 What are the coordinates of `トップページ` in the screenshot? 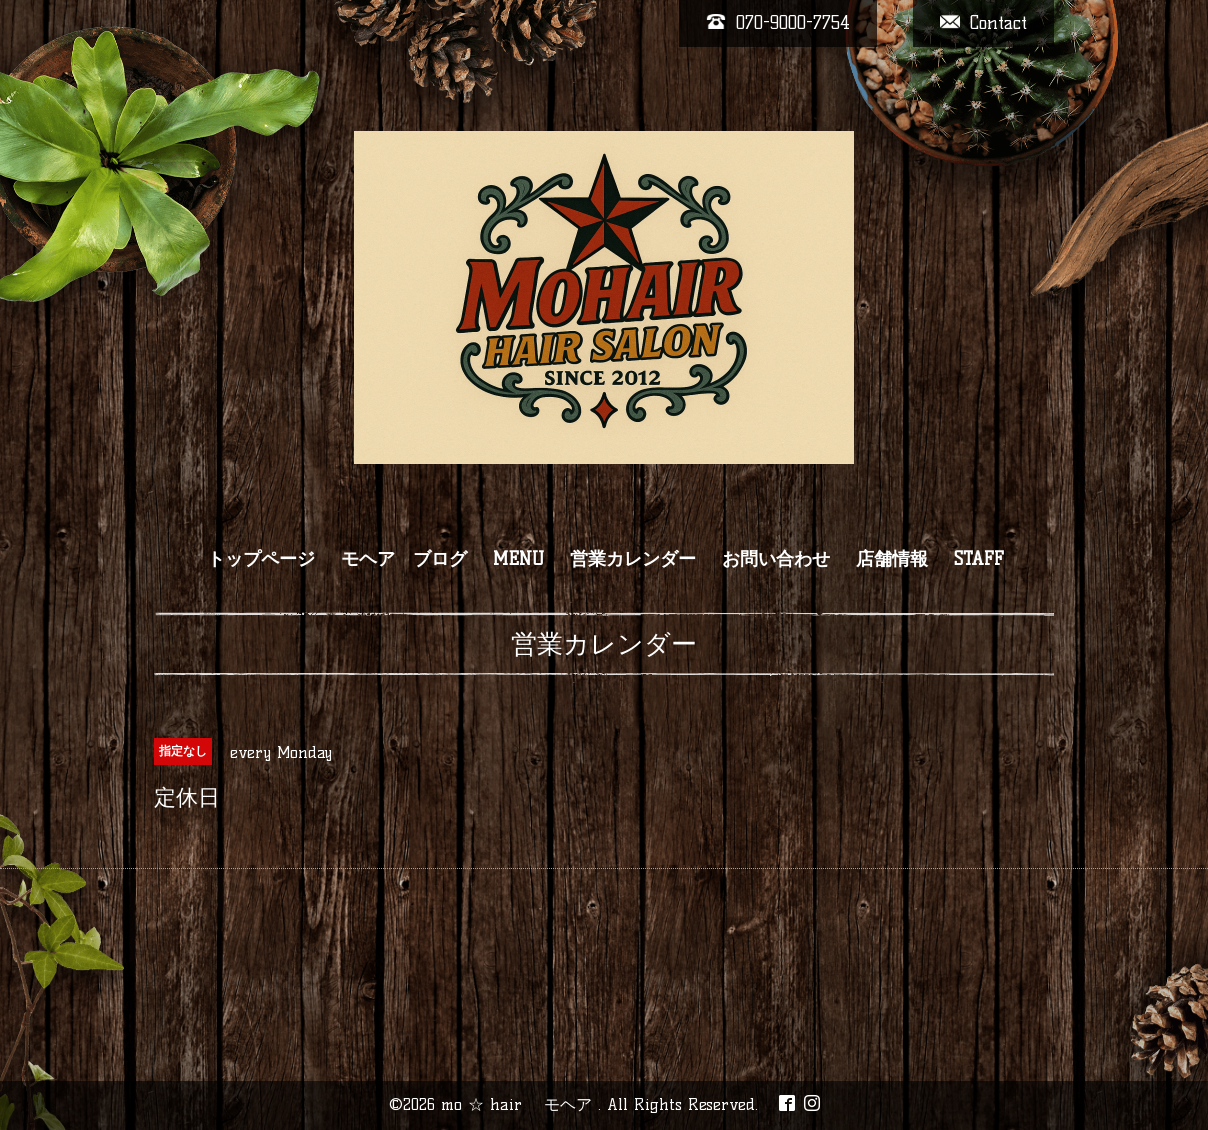 It's located at (261, 559).